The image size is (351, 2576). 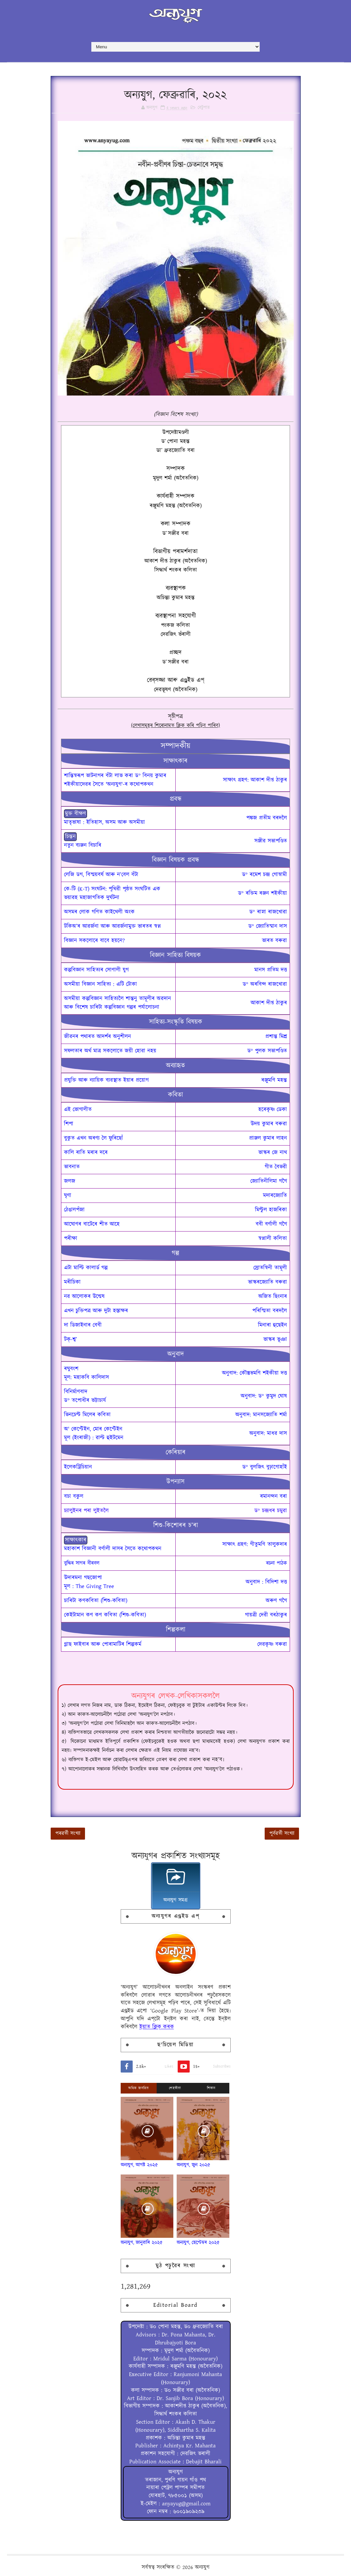 What do you see at coordinates (269, 1003) in the screenshot?
I see `আকাশ দীপ্ত ঠাকুৰ` at bounding box center [269, 1003].